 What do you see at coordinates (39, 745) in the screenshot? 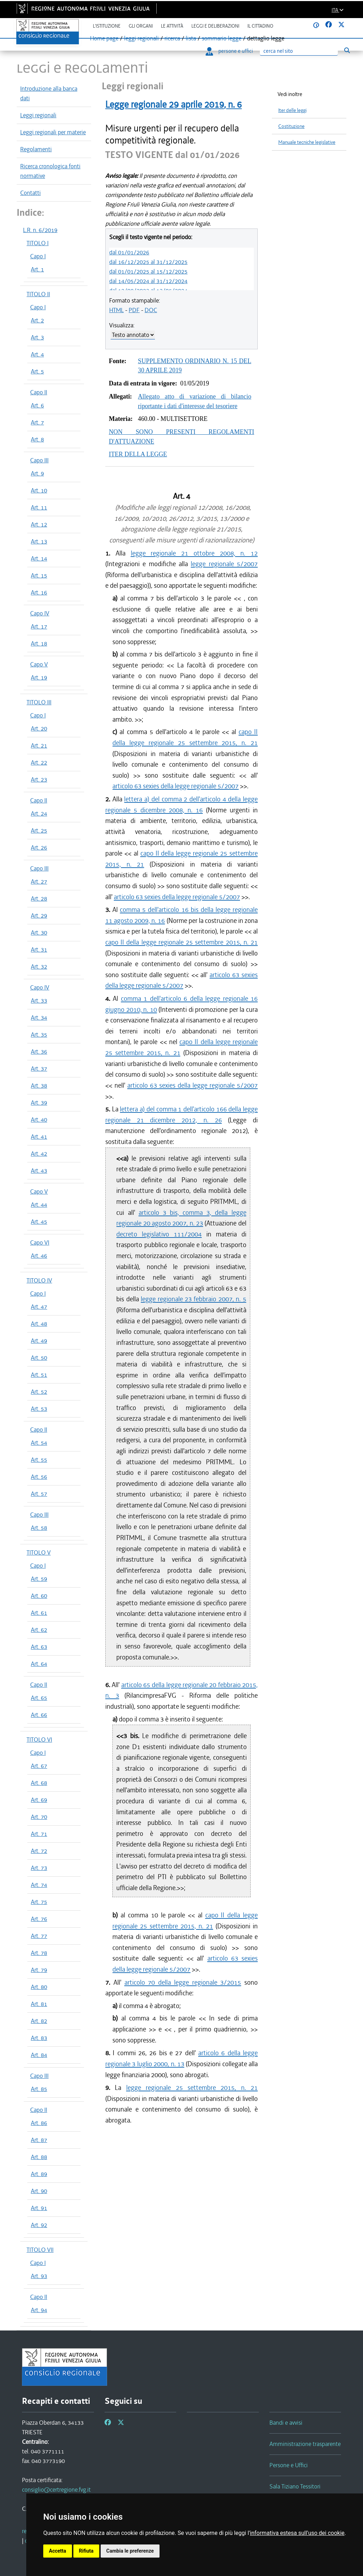
I see `Art. 21` at bounding box center [39, 745].